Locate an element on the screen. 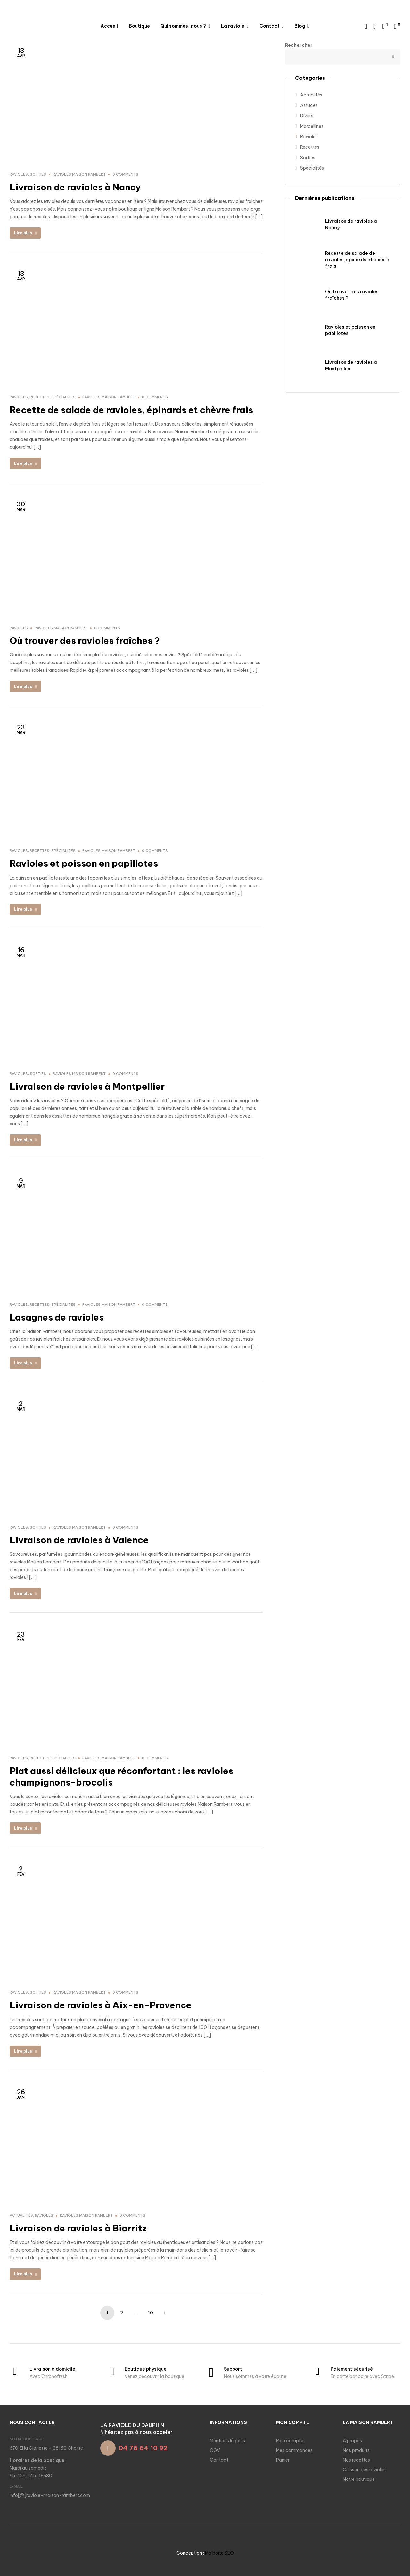  Livraison de ravioles à Biarritz is located at coordinates (78, 2228).